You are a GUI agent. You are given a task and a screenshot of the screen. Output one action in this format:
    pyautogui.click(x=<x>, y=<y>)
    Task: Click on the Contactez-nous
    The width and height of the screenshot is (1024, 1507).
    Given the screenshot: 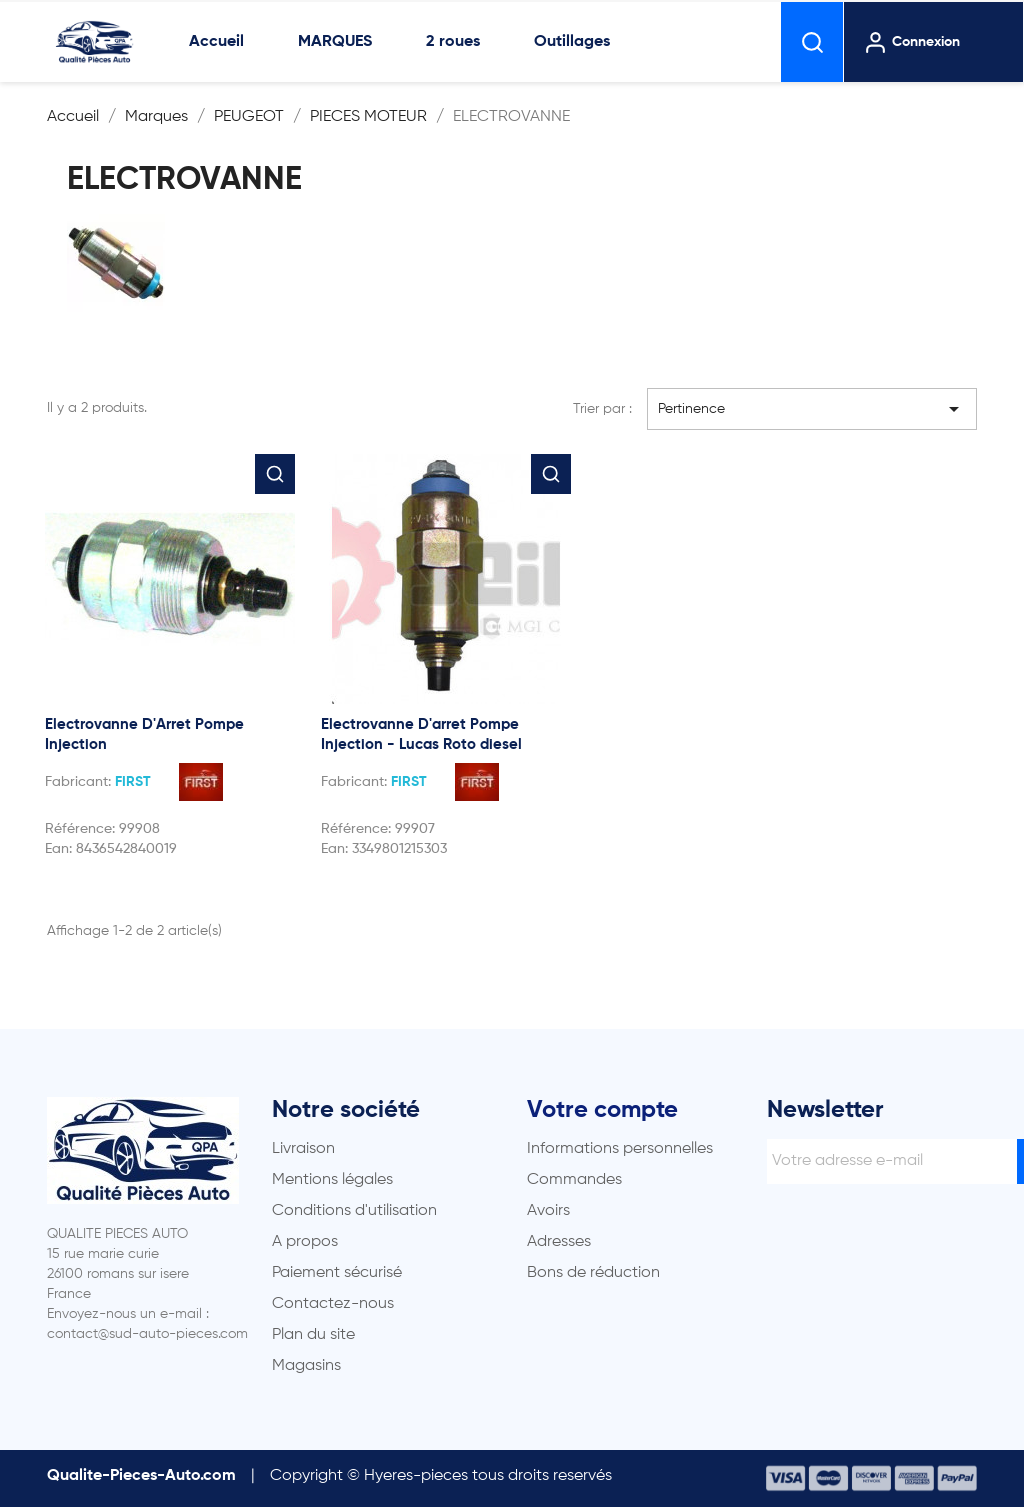 What is the action you would take?
    pyautogui.click(x=333, y=1304)
    